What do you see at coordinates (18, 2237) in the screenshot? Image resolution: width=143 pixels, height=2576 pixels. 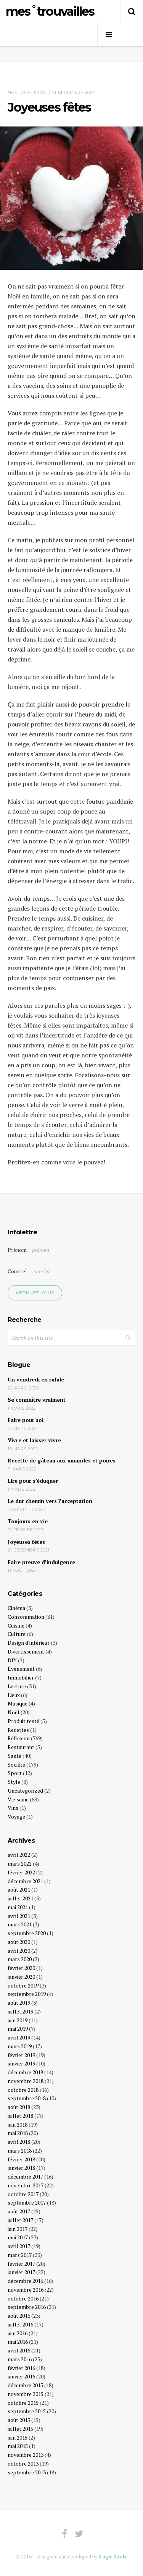 I see `mai 2017` at bounding box center [18, 2237].